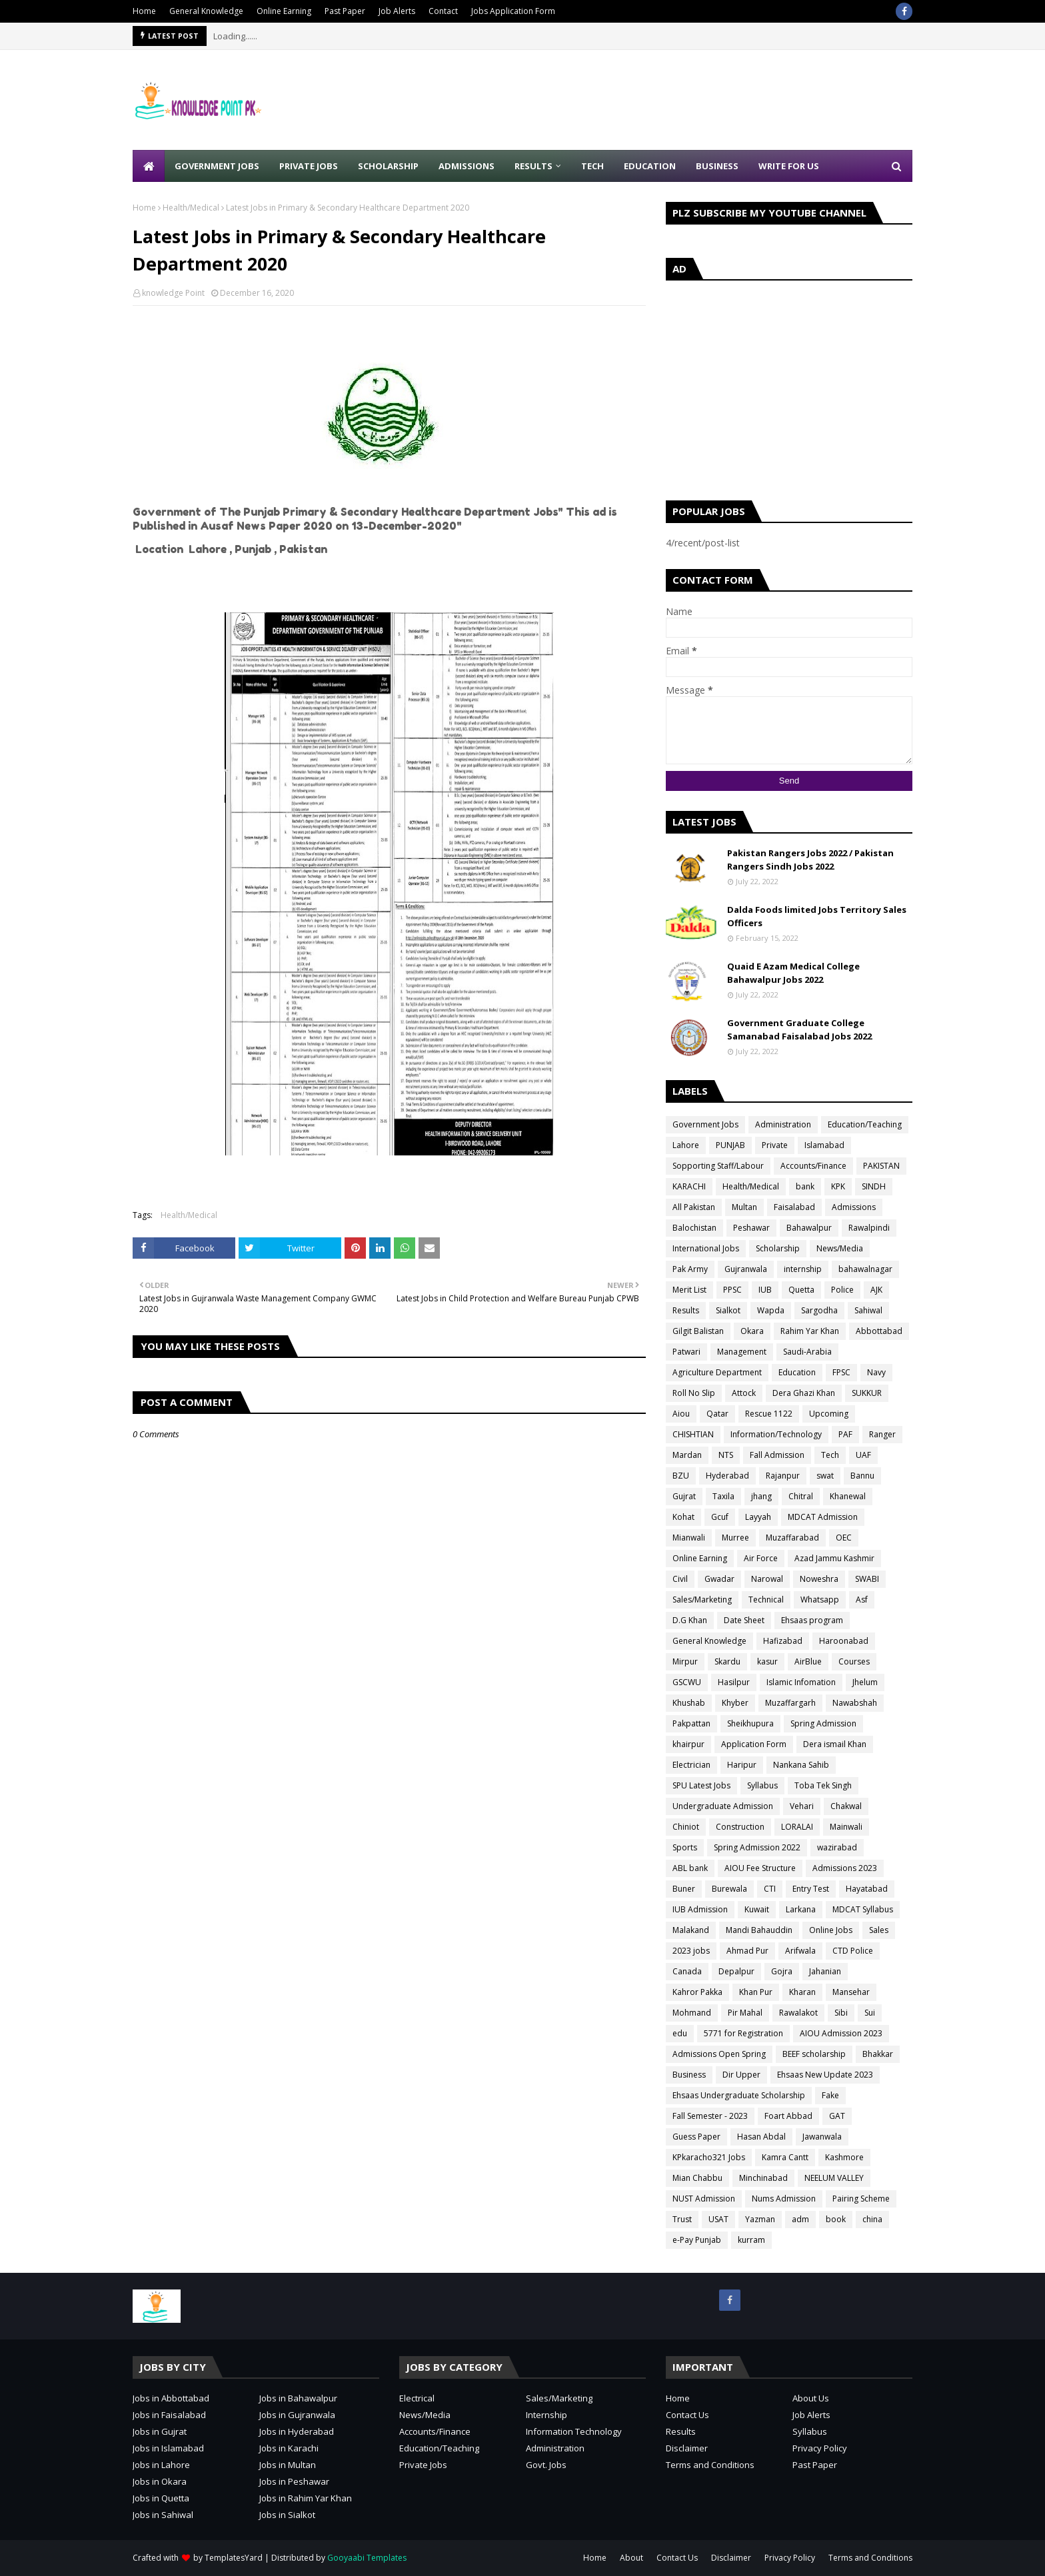  I want to click on Jobs in Abbottabad, so click(171, 2398).